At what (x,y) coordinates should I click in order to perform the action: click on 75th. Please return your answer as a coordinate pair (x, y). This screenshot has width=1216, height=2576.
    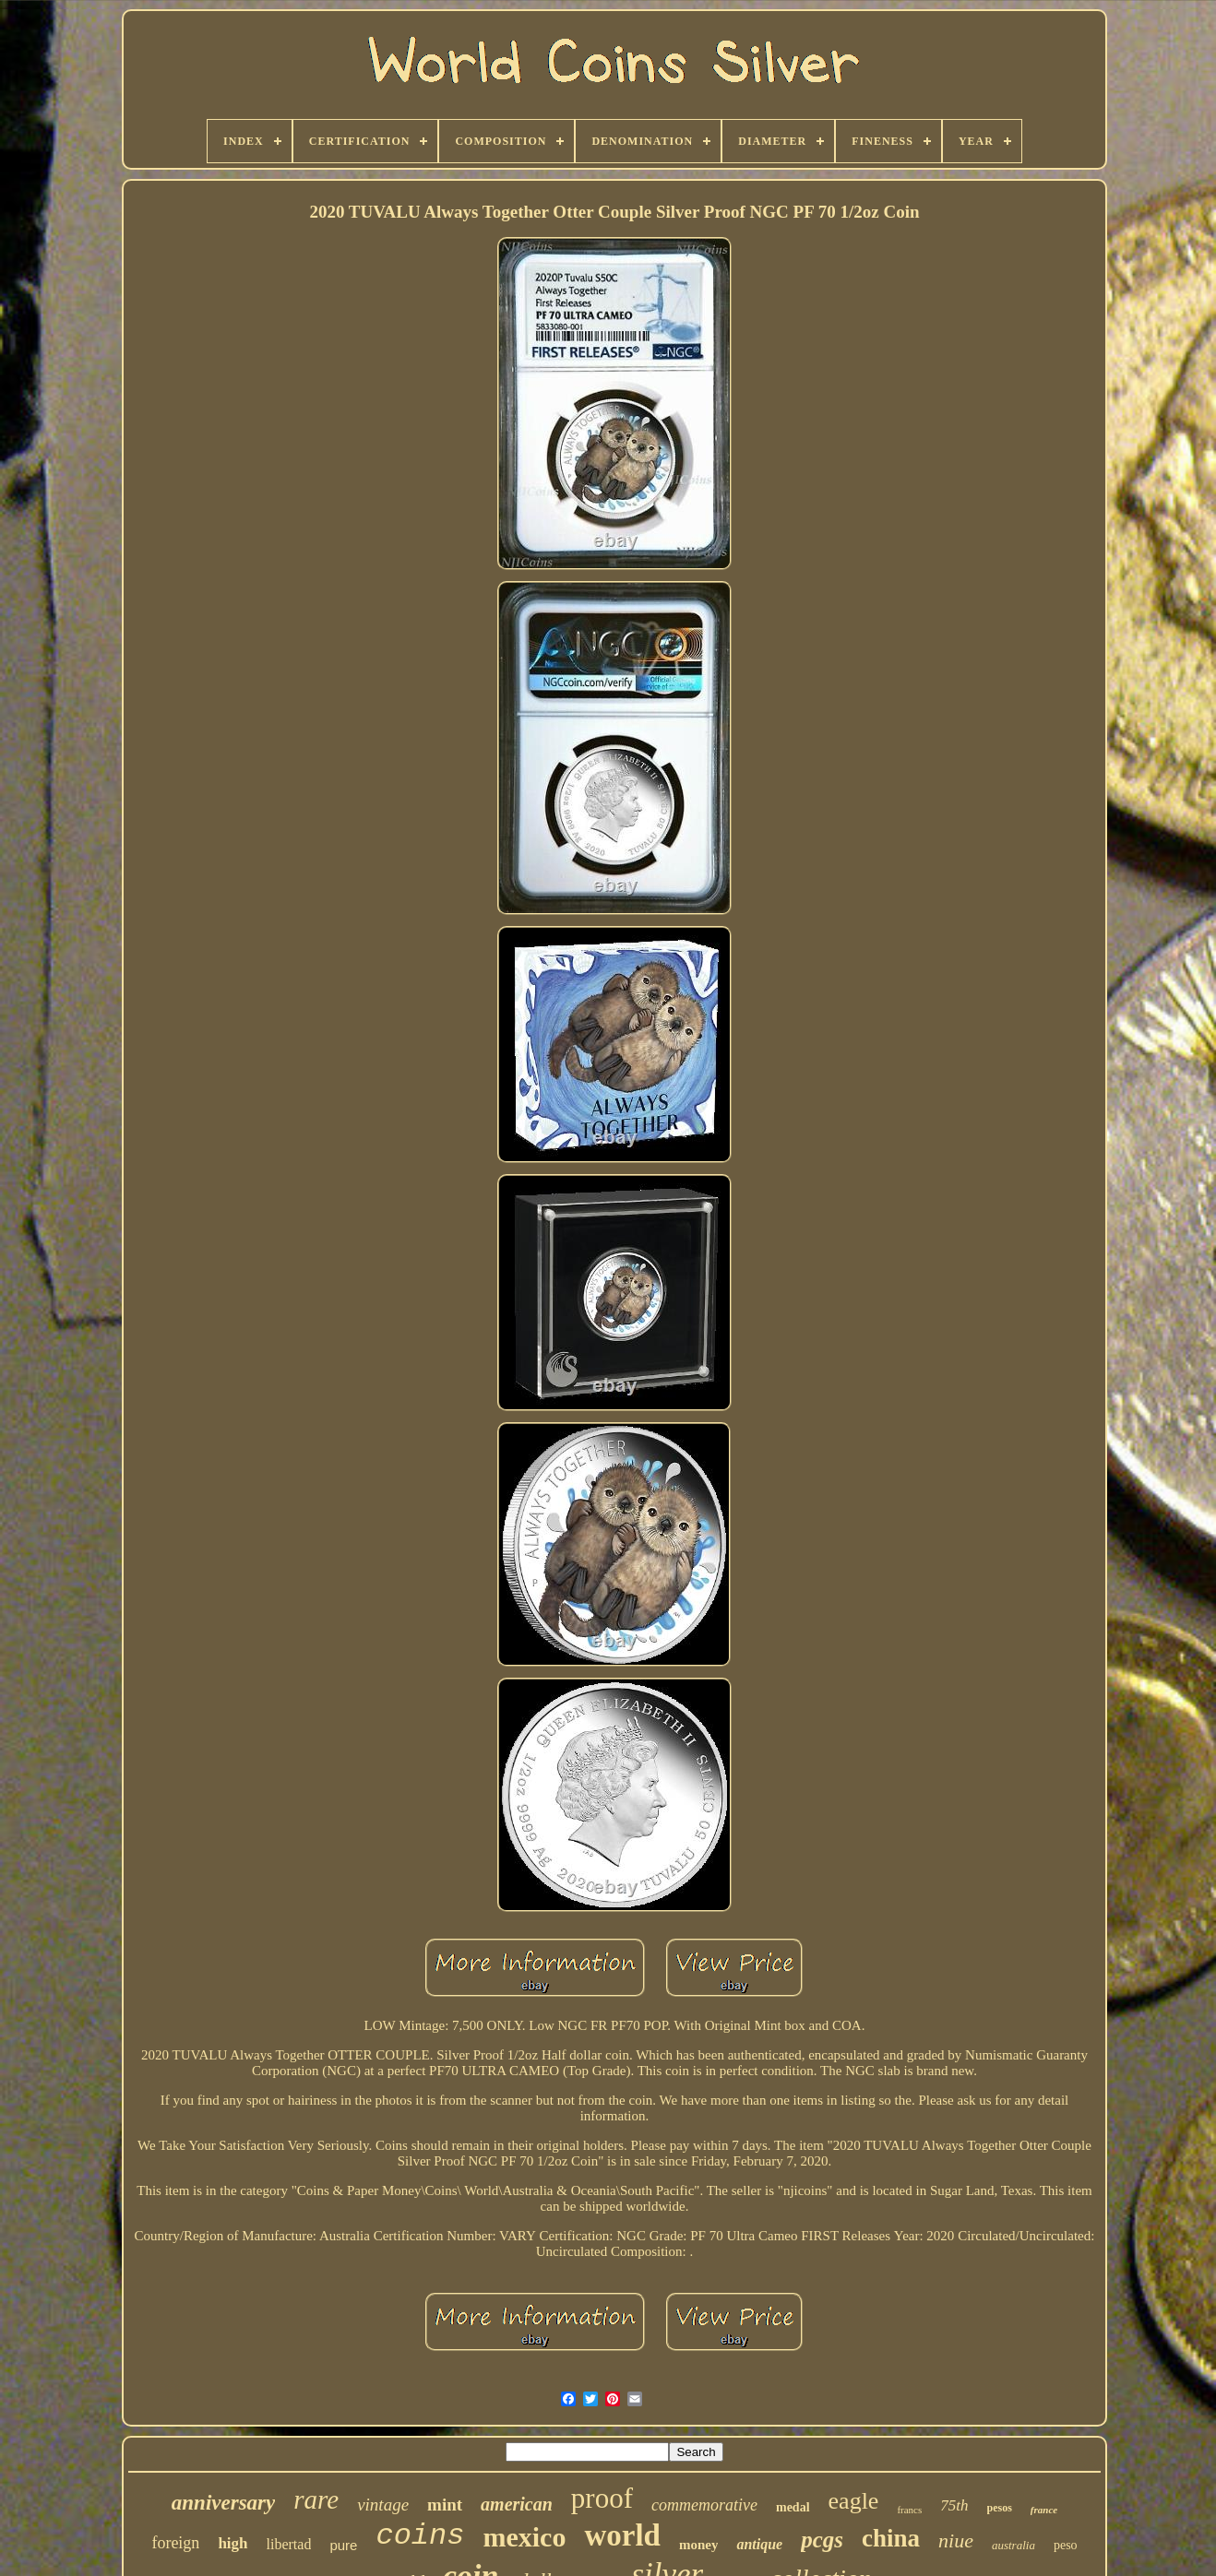
    Looking at the image, I should click on (954, 2505).